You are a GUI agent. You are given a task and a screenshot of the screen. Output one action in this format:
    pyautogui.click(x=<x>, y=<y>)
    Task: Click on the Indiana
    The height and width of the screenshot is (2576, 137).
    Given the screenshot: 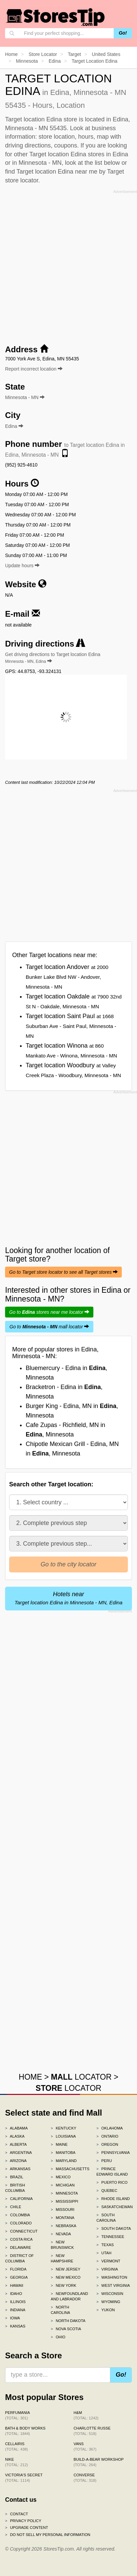 What is the action you would take?
    pyautogui.click(x=15, y=2310)
    